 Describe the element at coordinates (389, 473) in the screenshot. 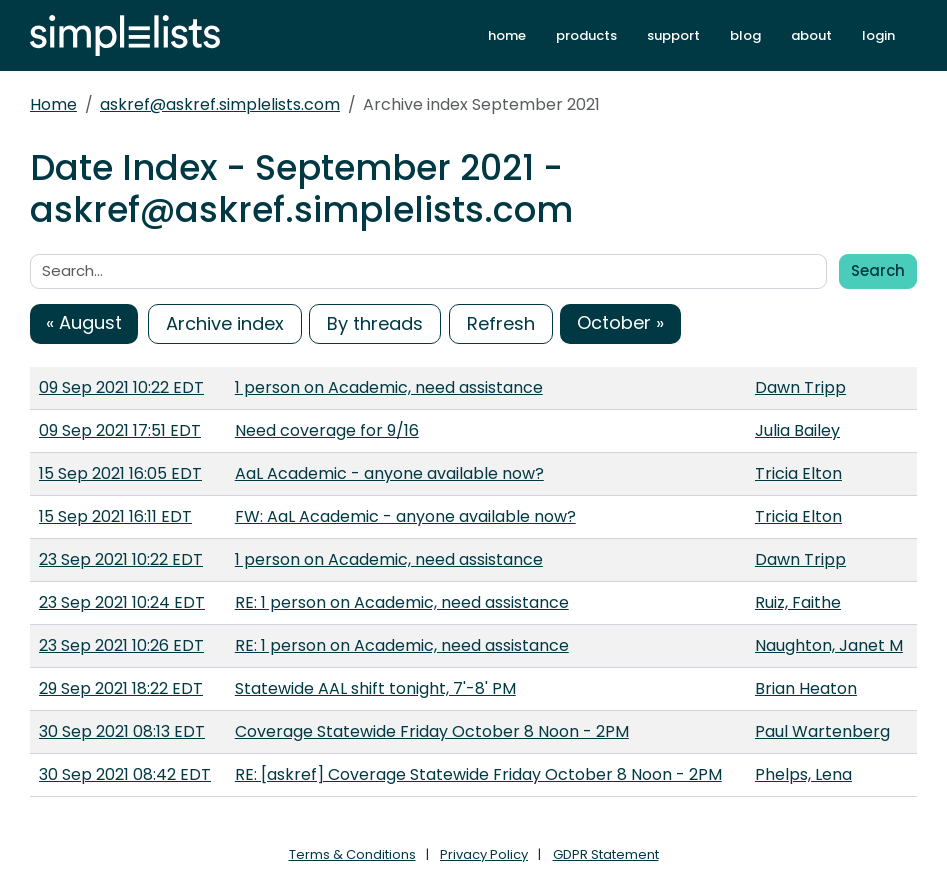

I see `AaL Academic - anyone available now?` at that location.